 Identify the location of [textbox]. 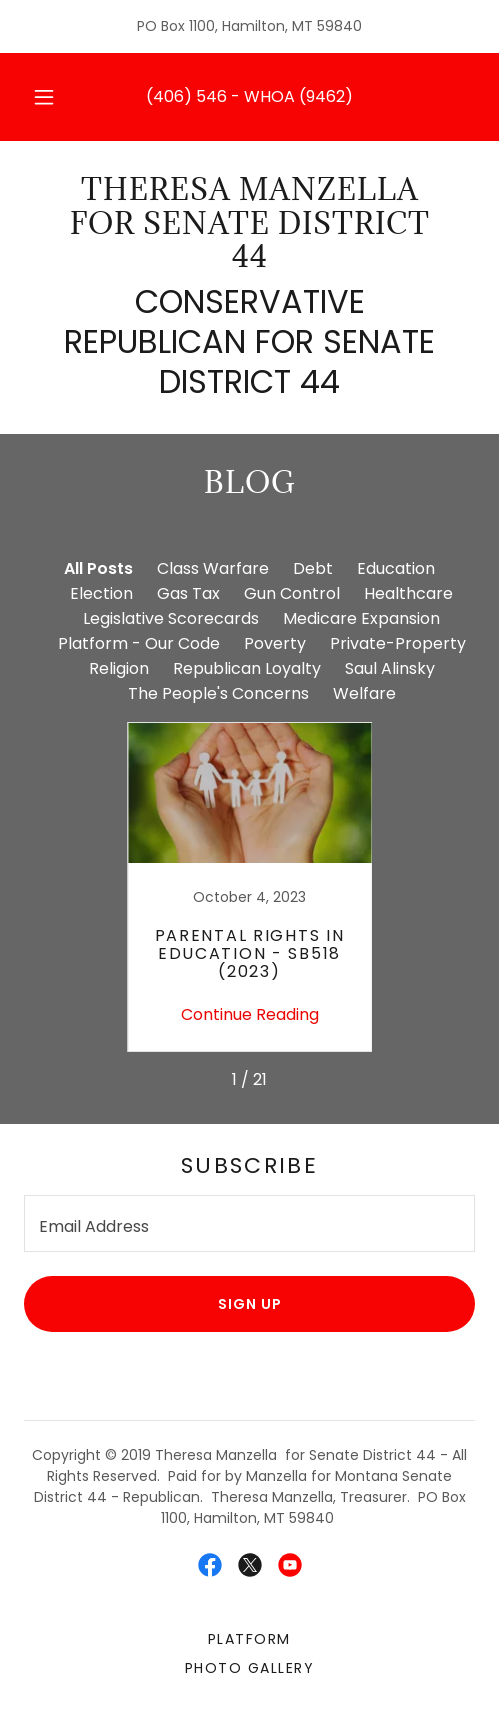
(249, 1223).